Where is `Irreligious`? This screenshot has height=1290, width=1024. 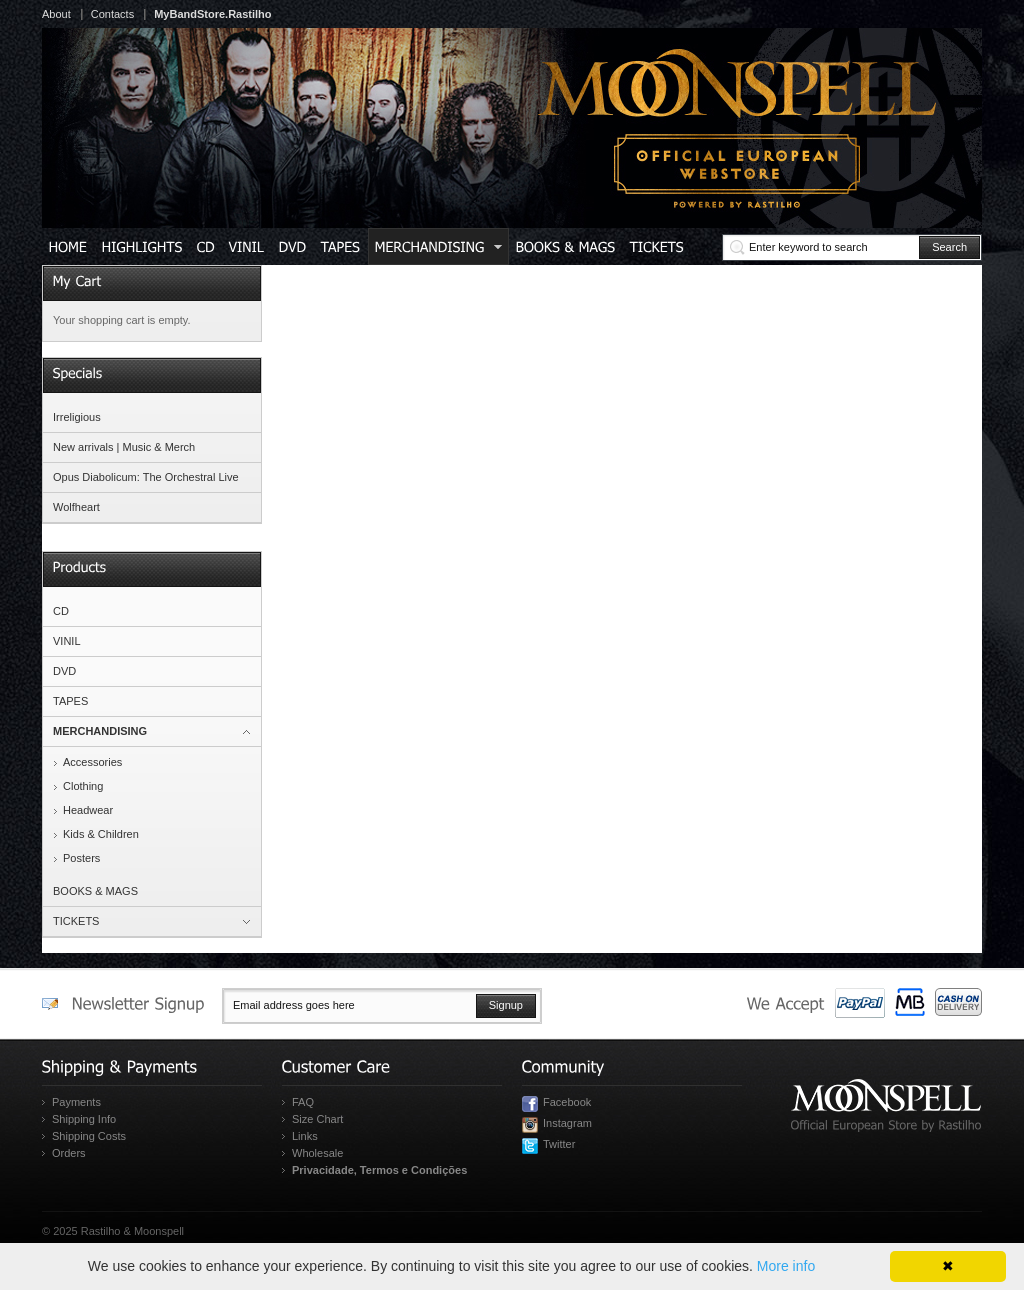 Irreligious is located at coordinates (77, 417).